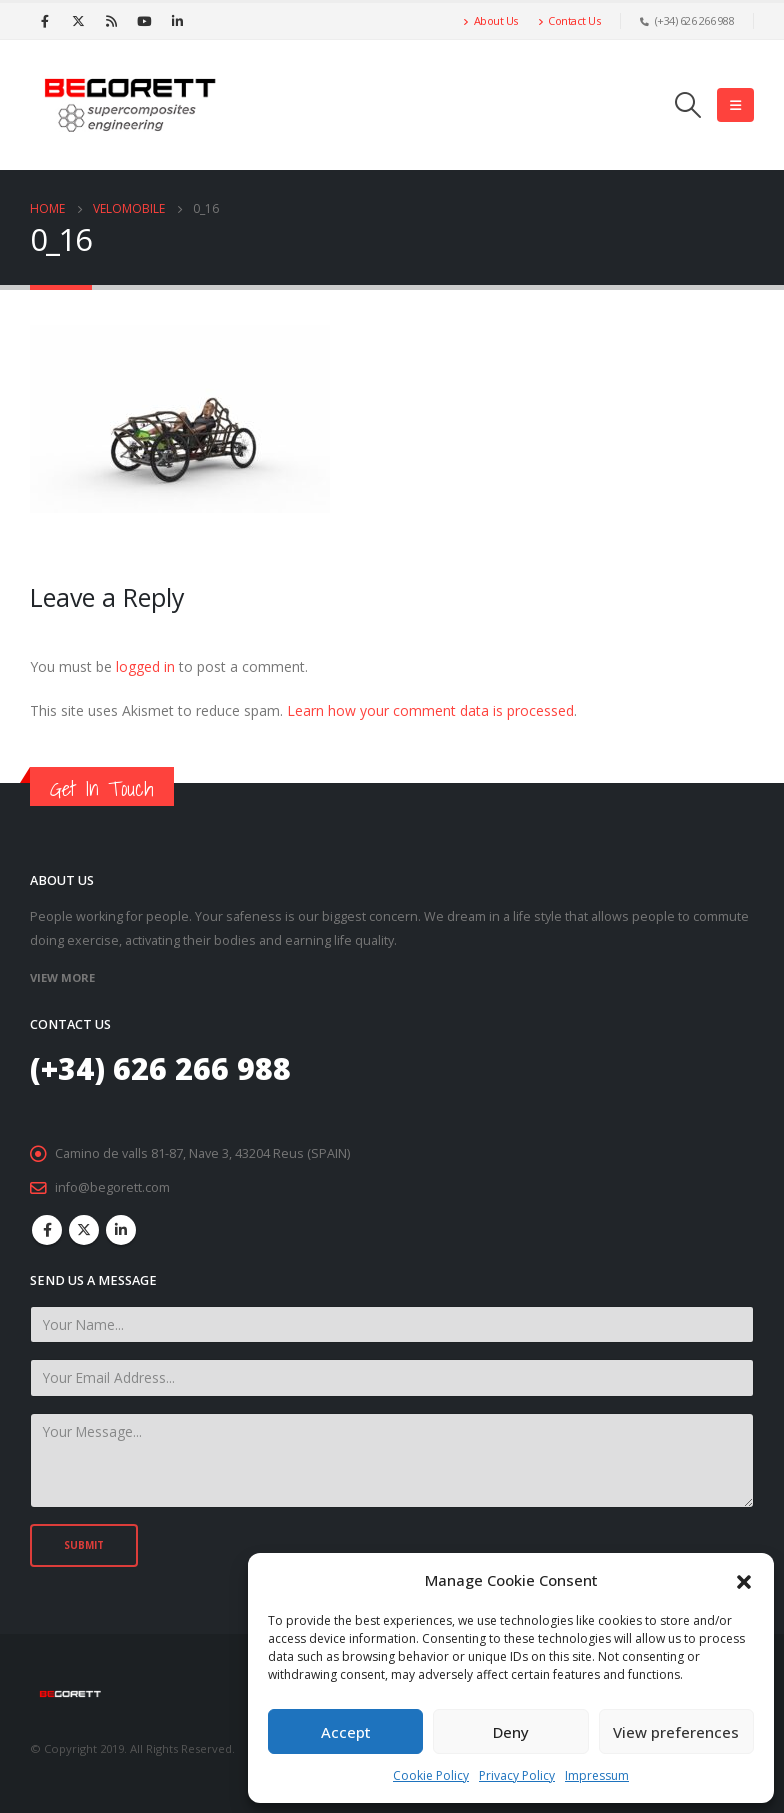 This screenshot has height=1813, width=784. Describe the element at coordinates (511, 1732) in the screenshot. I see `Deny` at that location.